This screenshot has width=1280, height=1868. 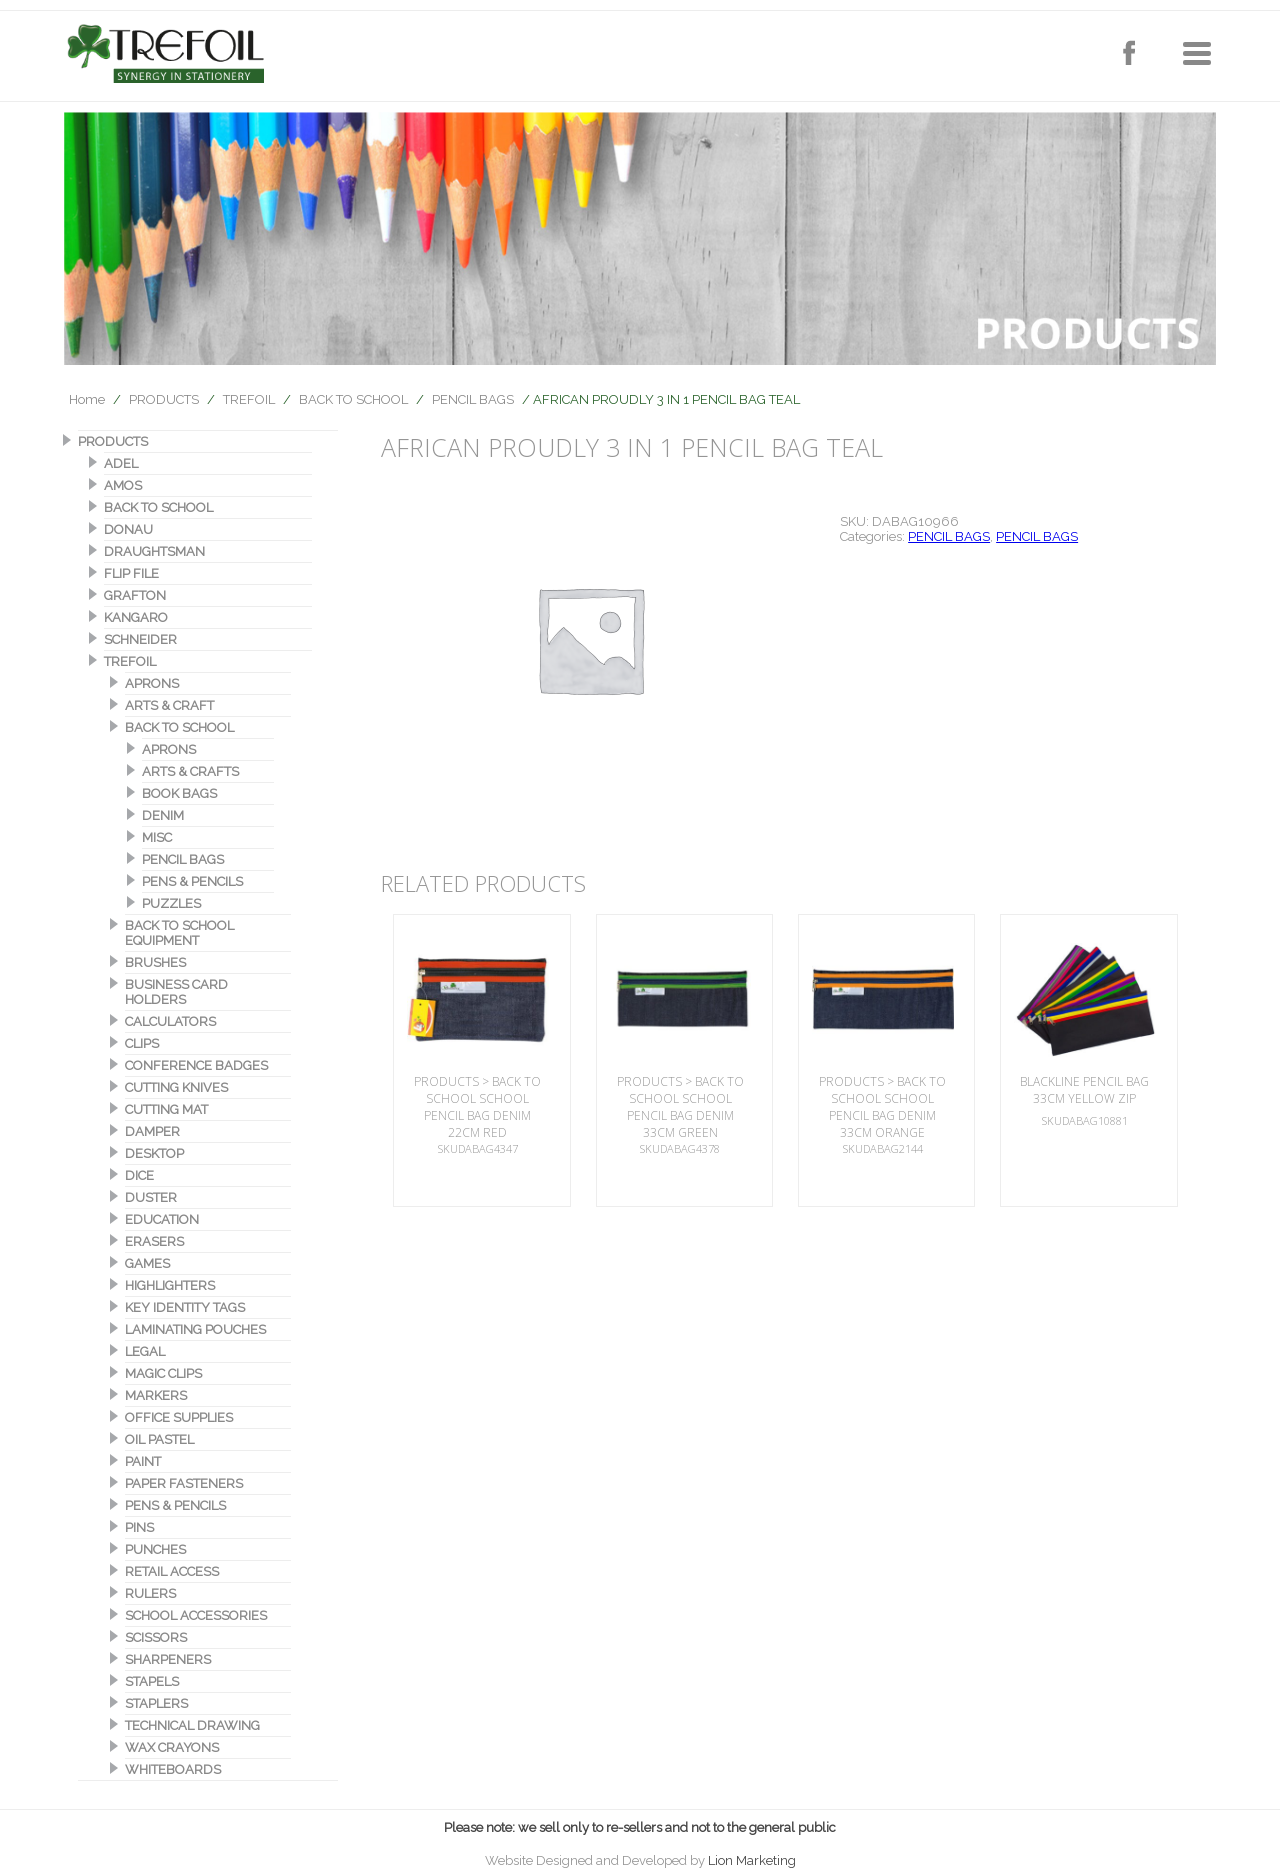 What do you see at coordinates (139, 1527) in the screenshot?
I see `PINS` at bounding box center [139, 1527].